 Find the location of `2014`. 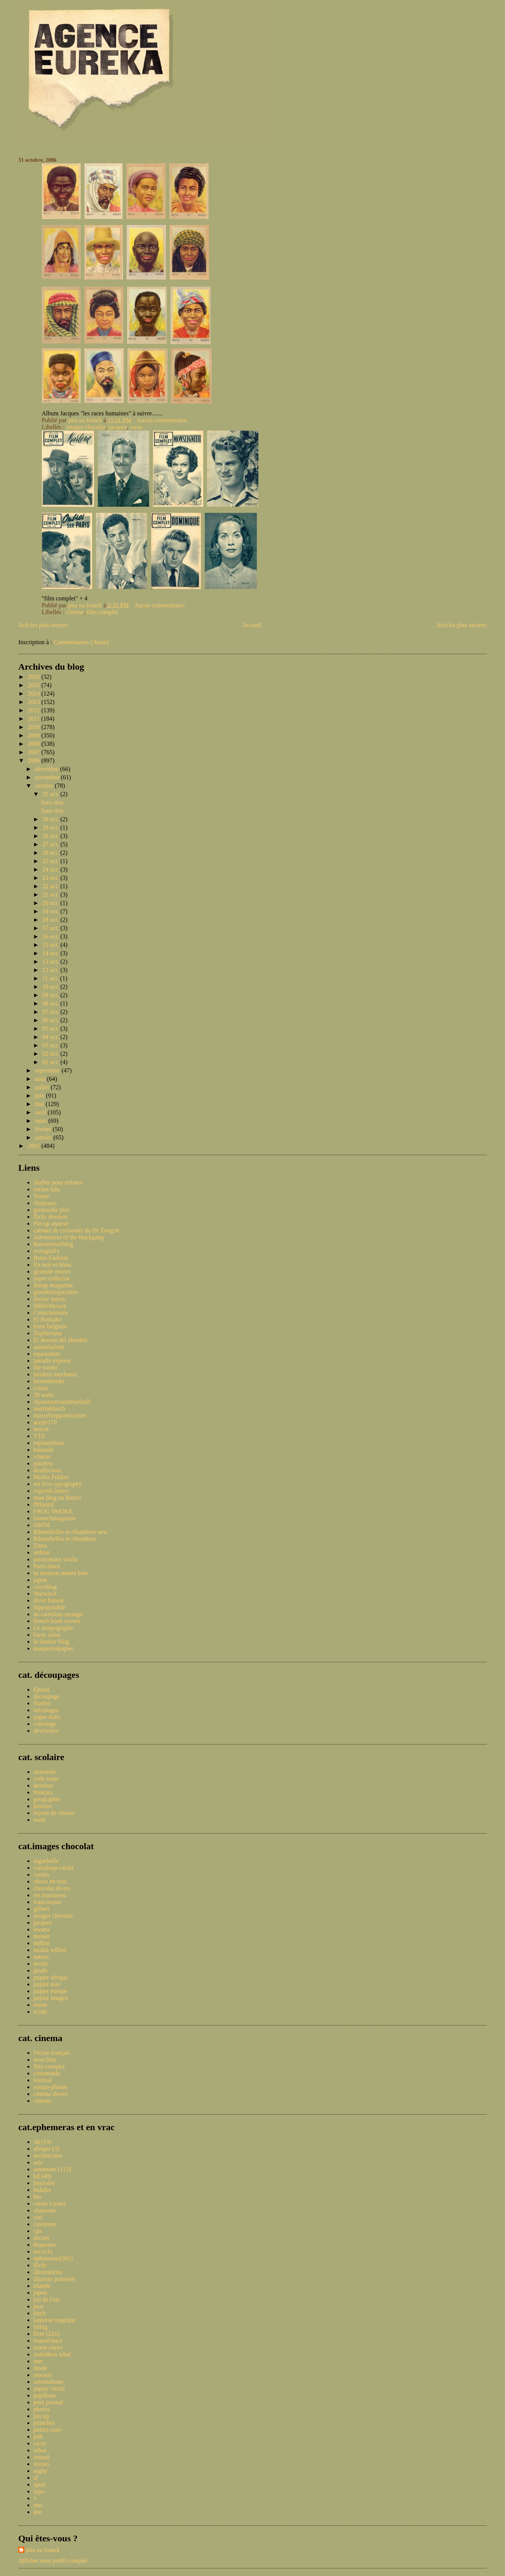

2014 is located at coordinates (34, 693).